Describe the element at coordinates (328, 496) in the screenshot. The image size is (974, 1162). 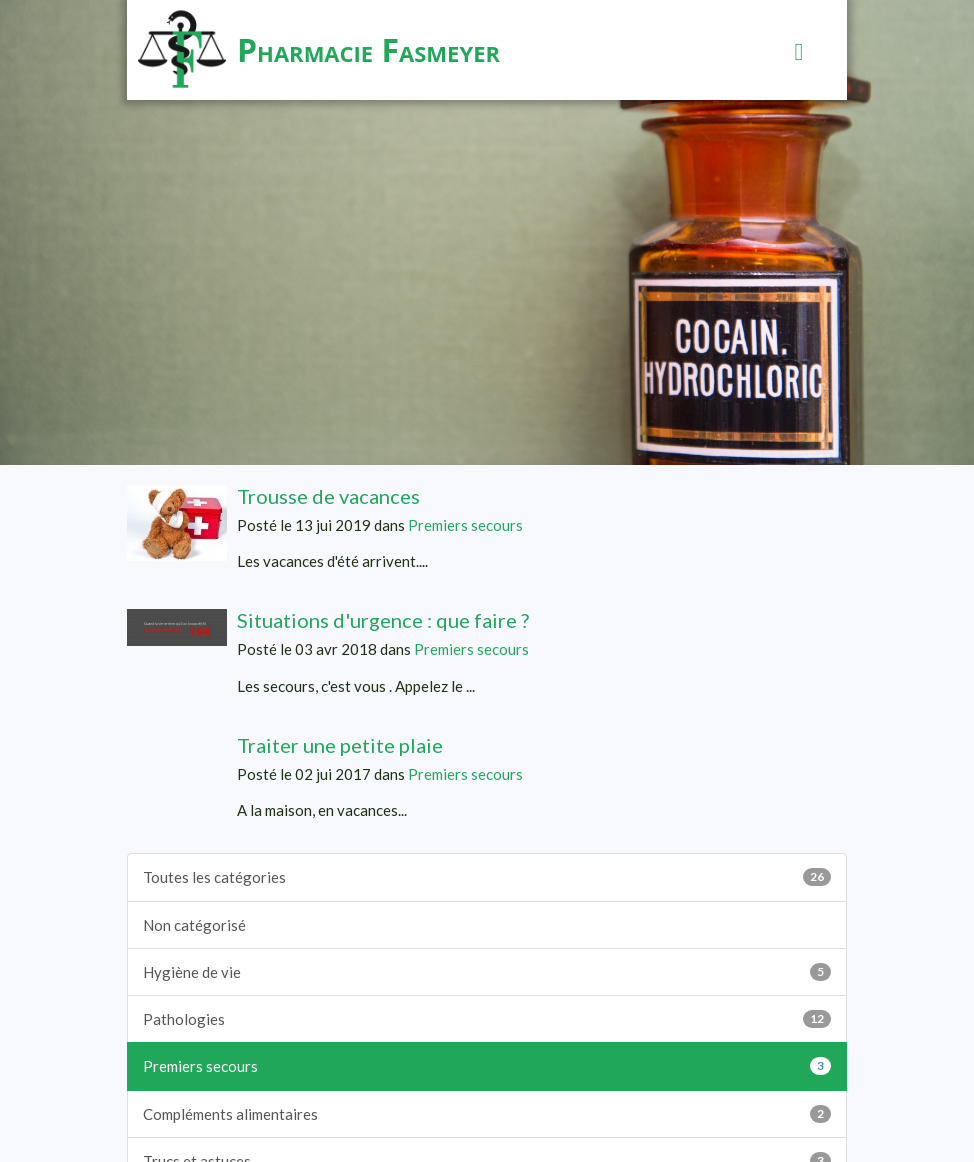
I see `Trousse de vacances` at that location.